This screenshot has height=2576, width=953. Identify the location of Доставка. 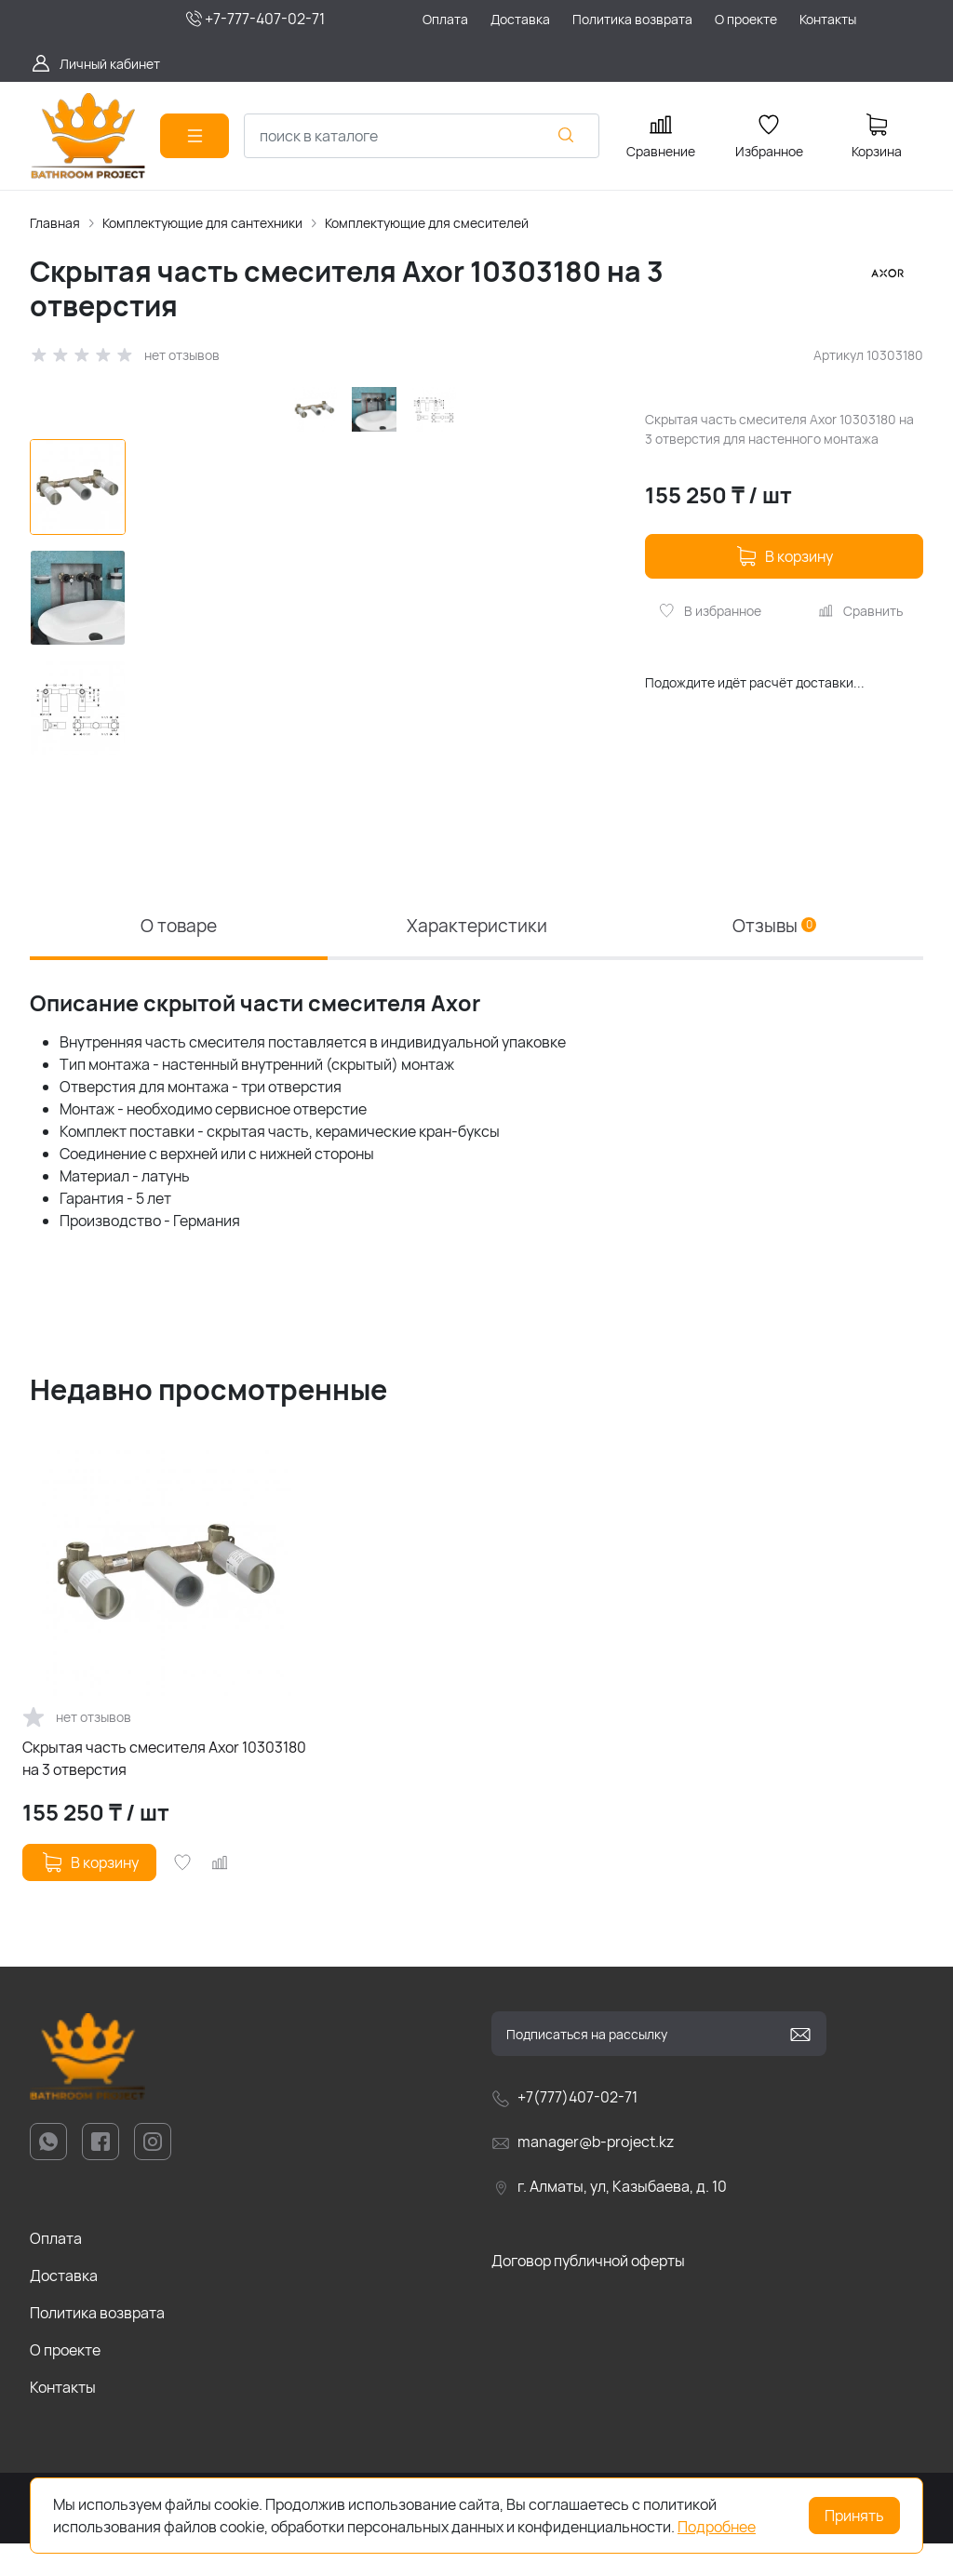
(64, 2309).